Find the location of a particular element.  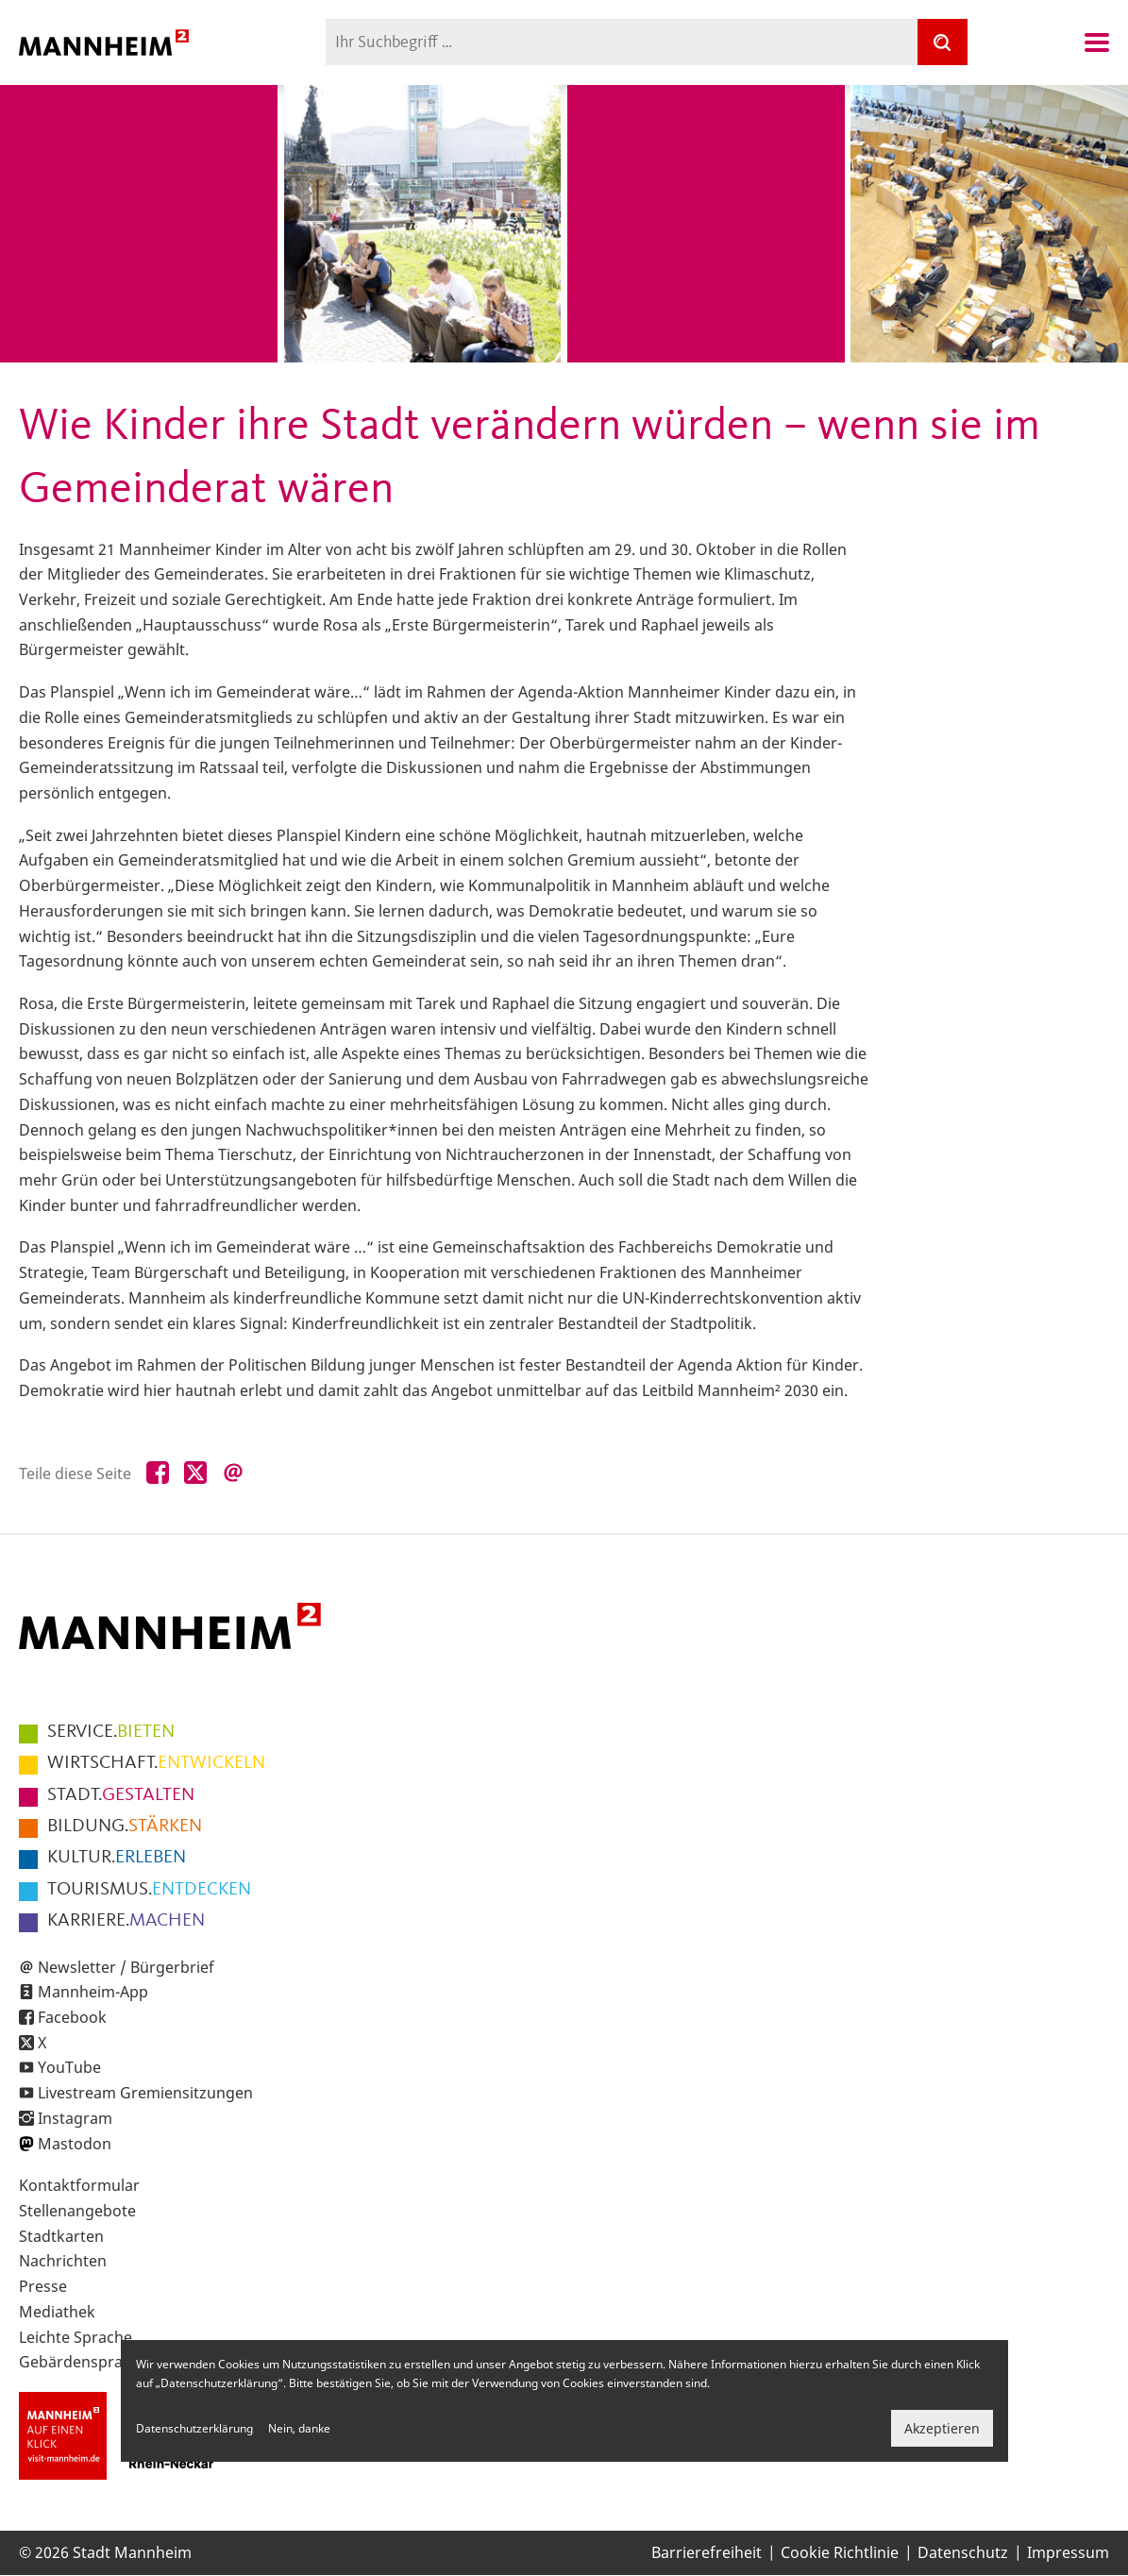

STÄRKEN is located at coordinates (124, 1826).